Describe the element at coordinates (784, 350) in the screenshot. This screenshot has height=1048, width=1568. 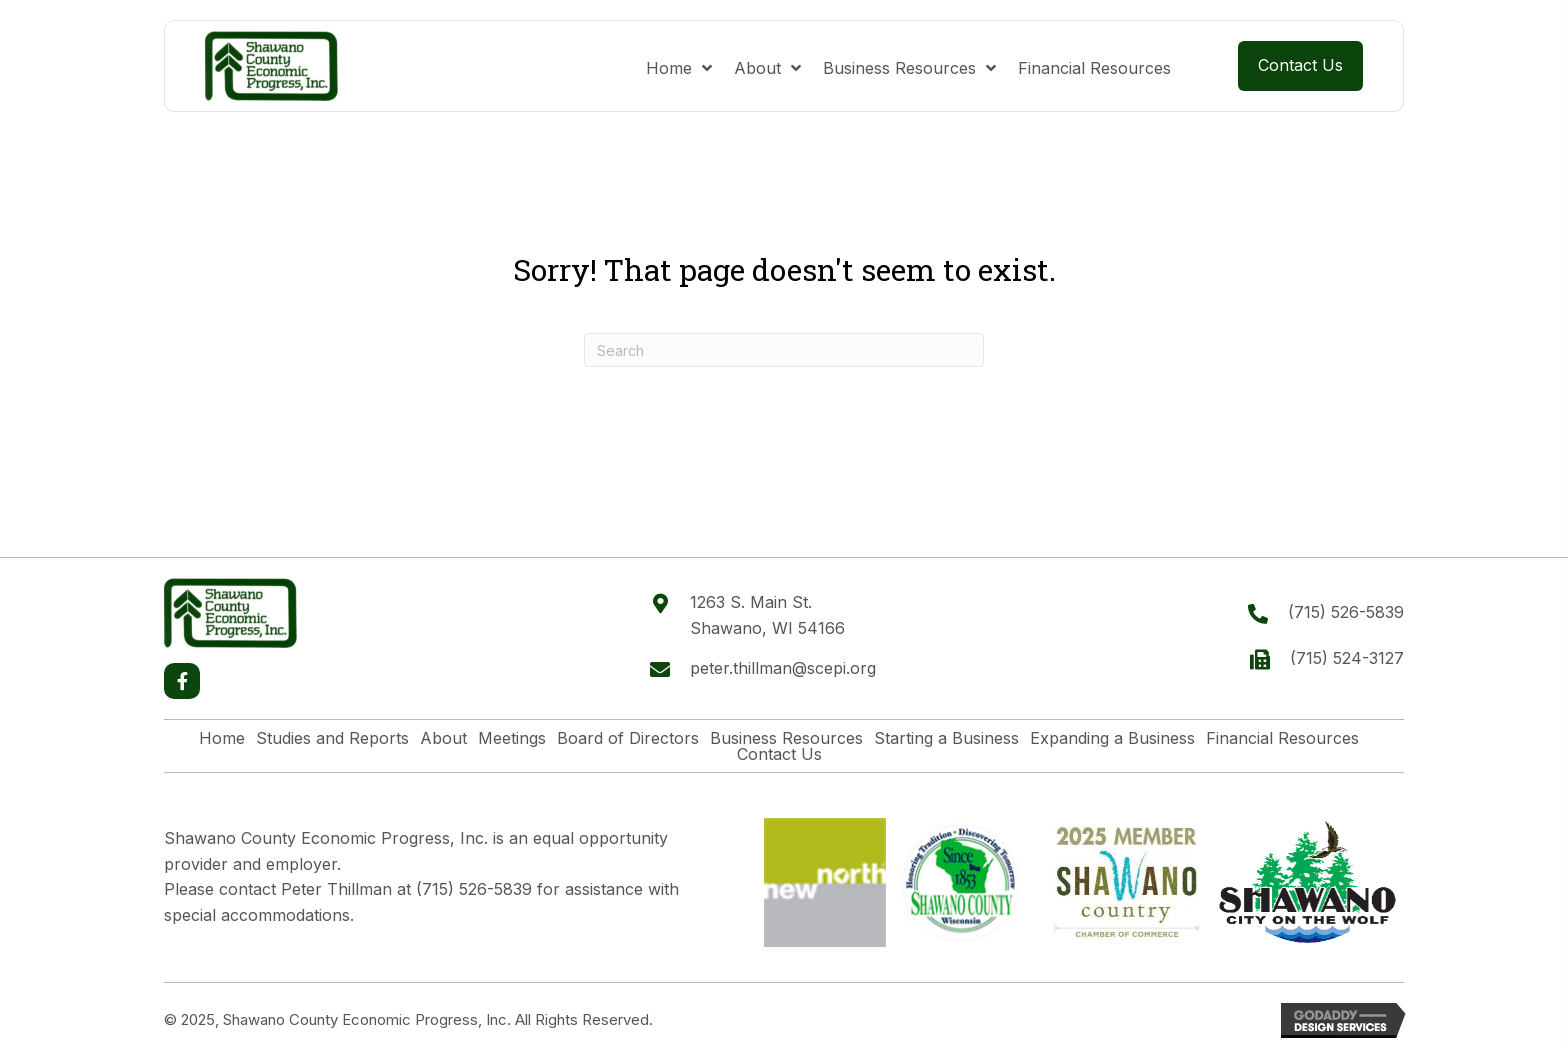
I see `[Search]` at that location.